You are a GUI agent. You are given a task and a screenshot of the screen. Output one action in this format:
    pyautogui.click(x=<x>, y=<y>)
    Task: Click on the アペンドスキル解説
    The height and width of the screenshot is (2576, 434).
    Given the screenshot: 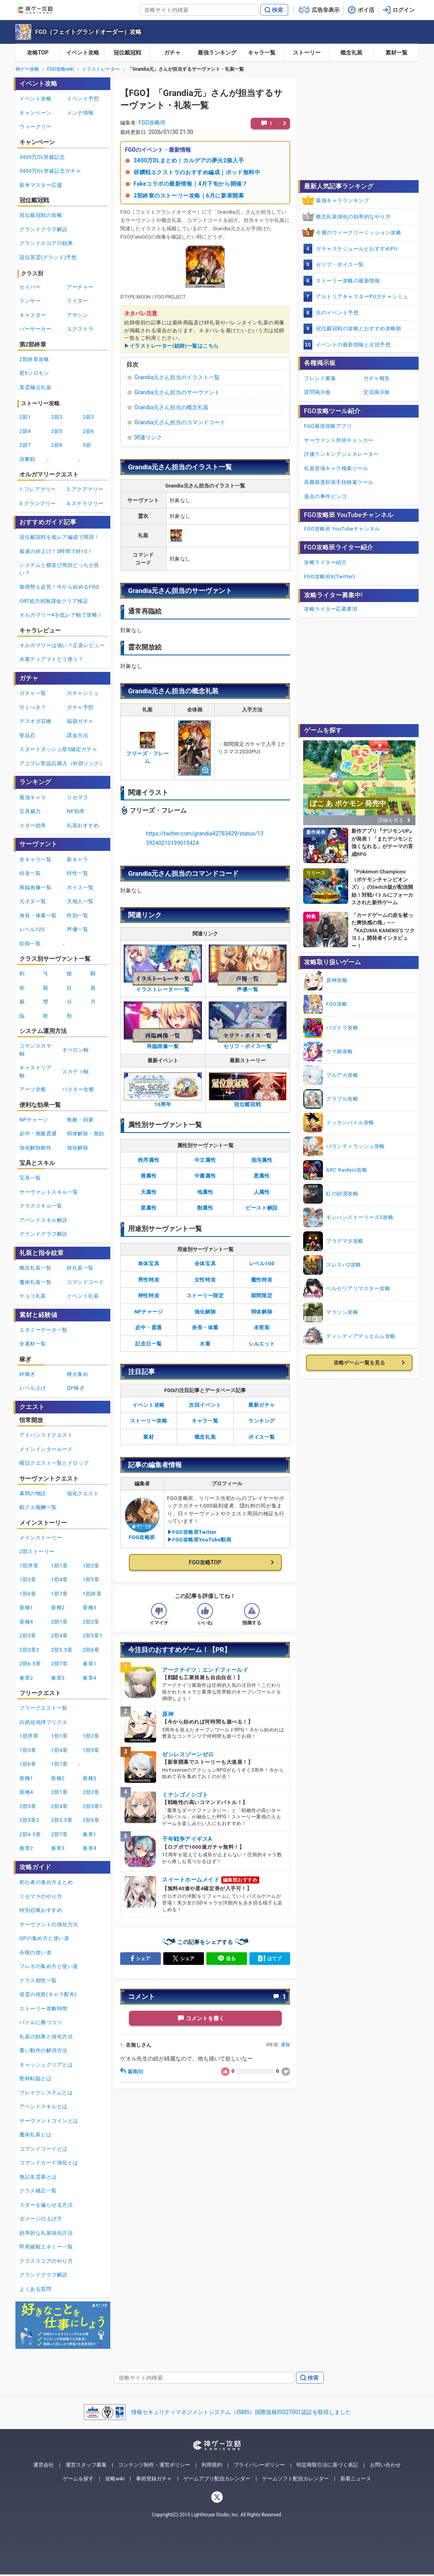 What is the action you would take?
    pyautogui.click(x=43, y=1220)
    